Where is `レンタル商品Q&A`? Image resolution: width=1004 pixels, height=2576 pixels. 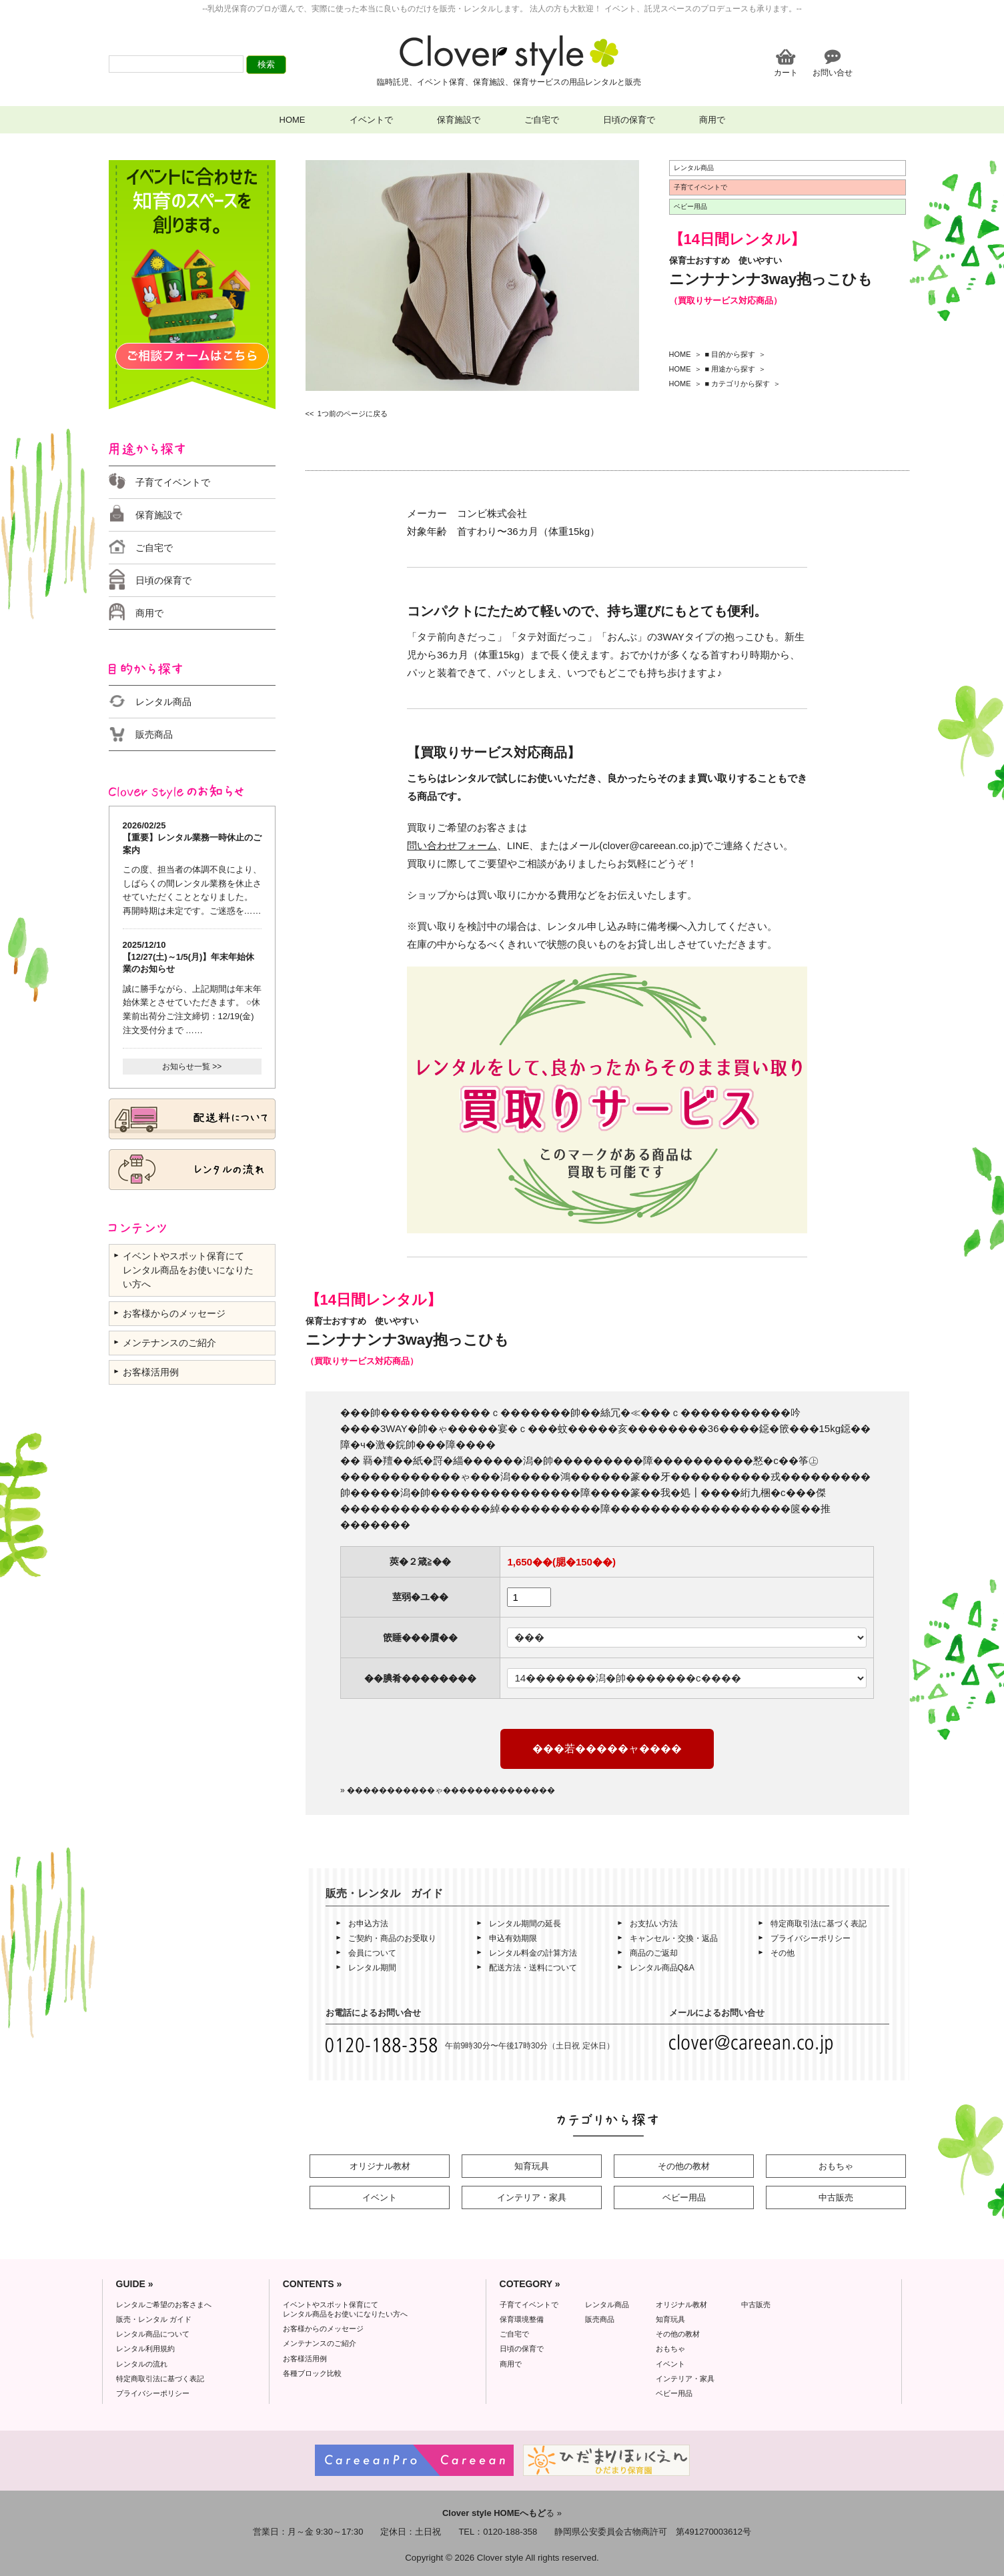
レンタル商品Q&A is located at coordinates (662, 1967).